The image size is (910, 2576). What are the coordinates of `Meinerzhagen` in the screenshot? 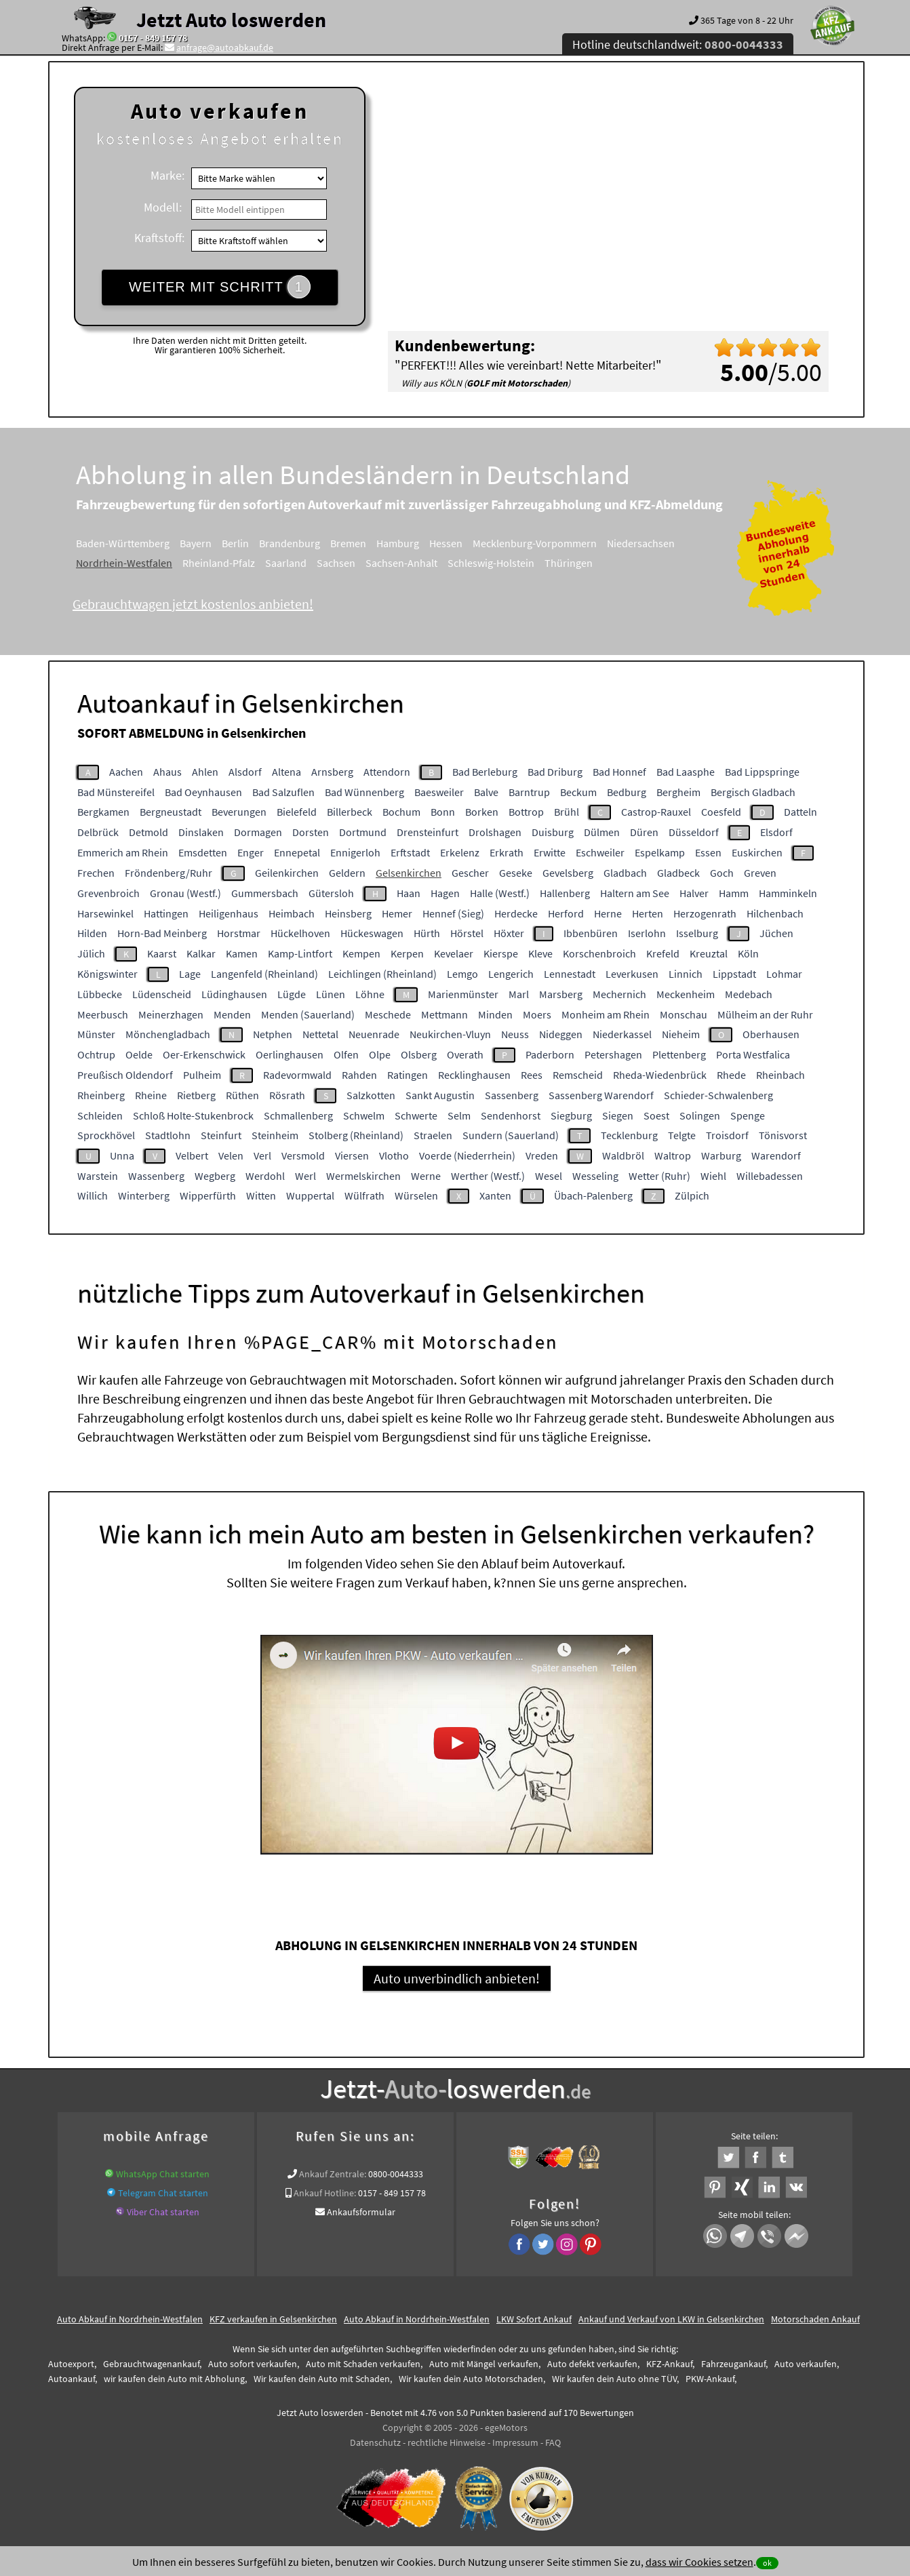 It's located at (170, 1014).